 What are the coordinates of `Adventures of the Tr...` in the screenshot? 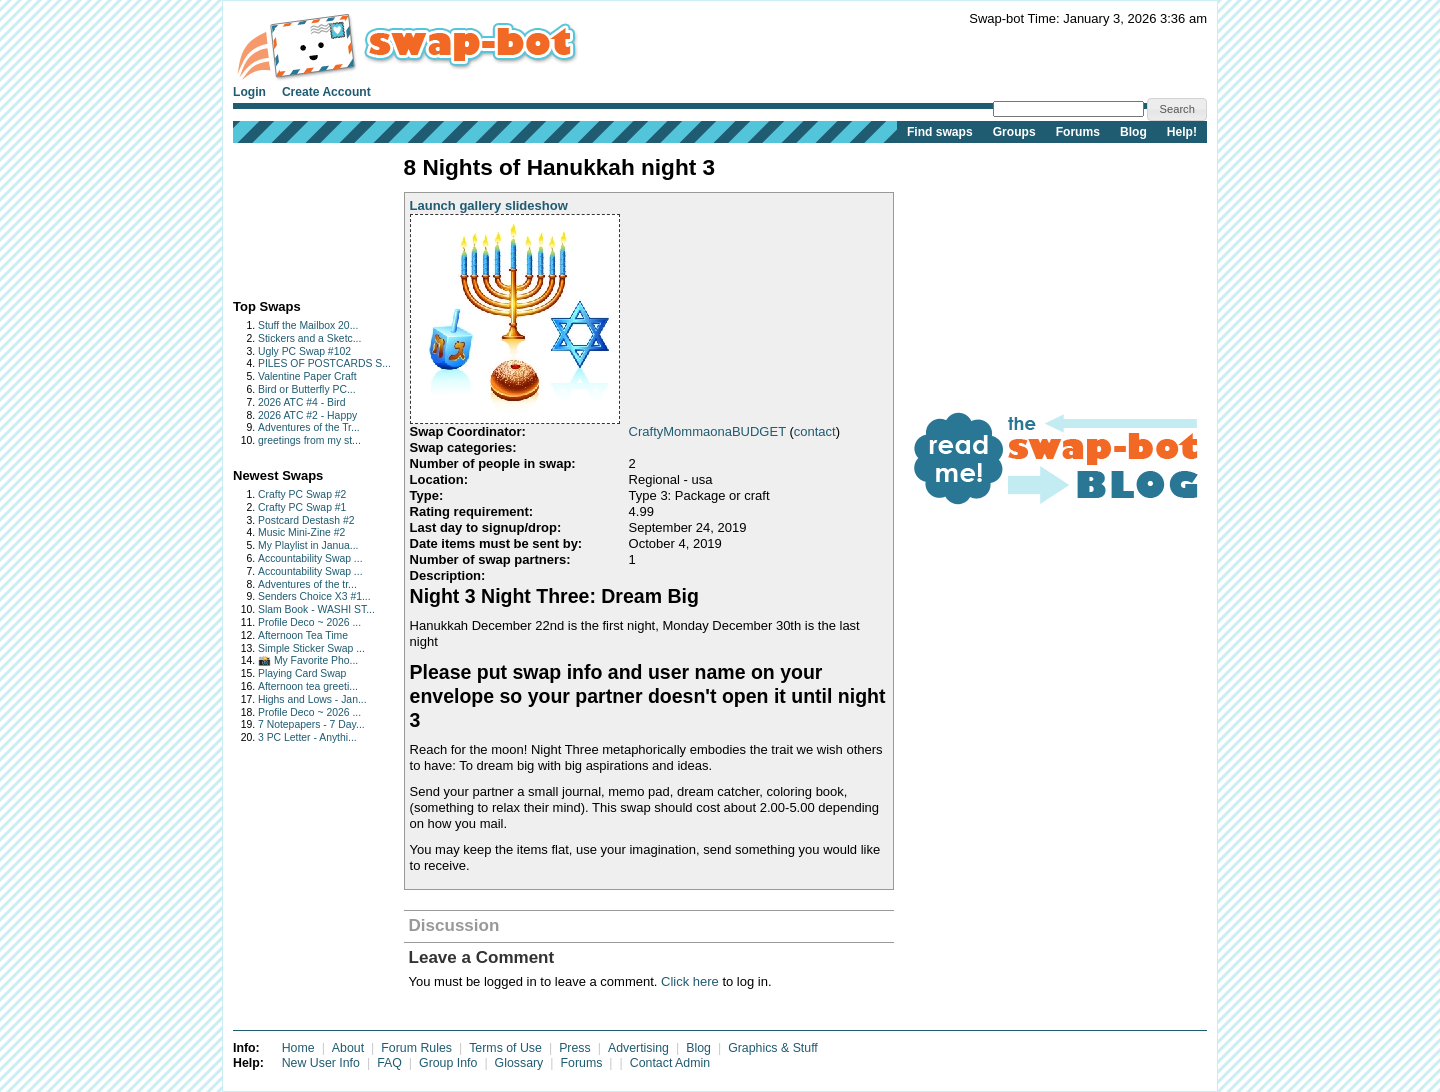 It's located at (309, 427).